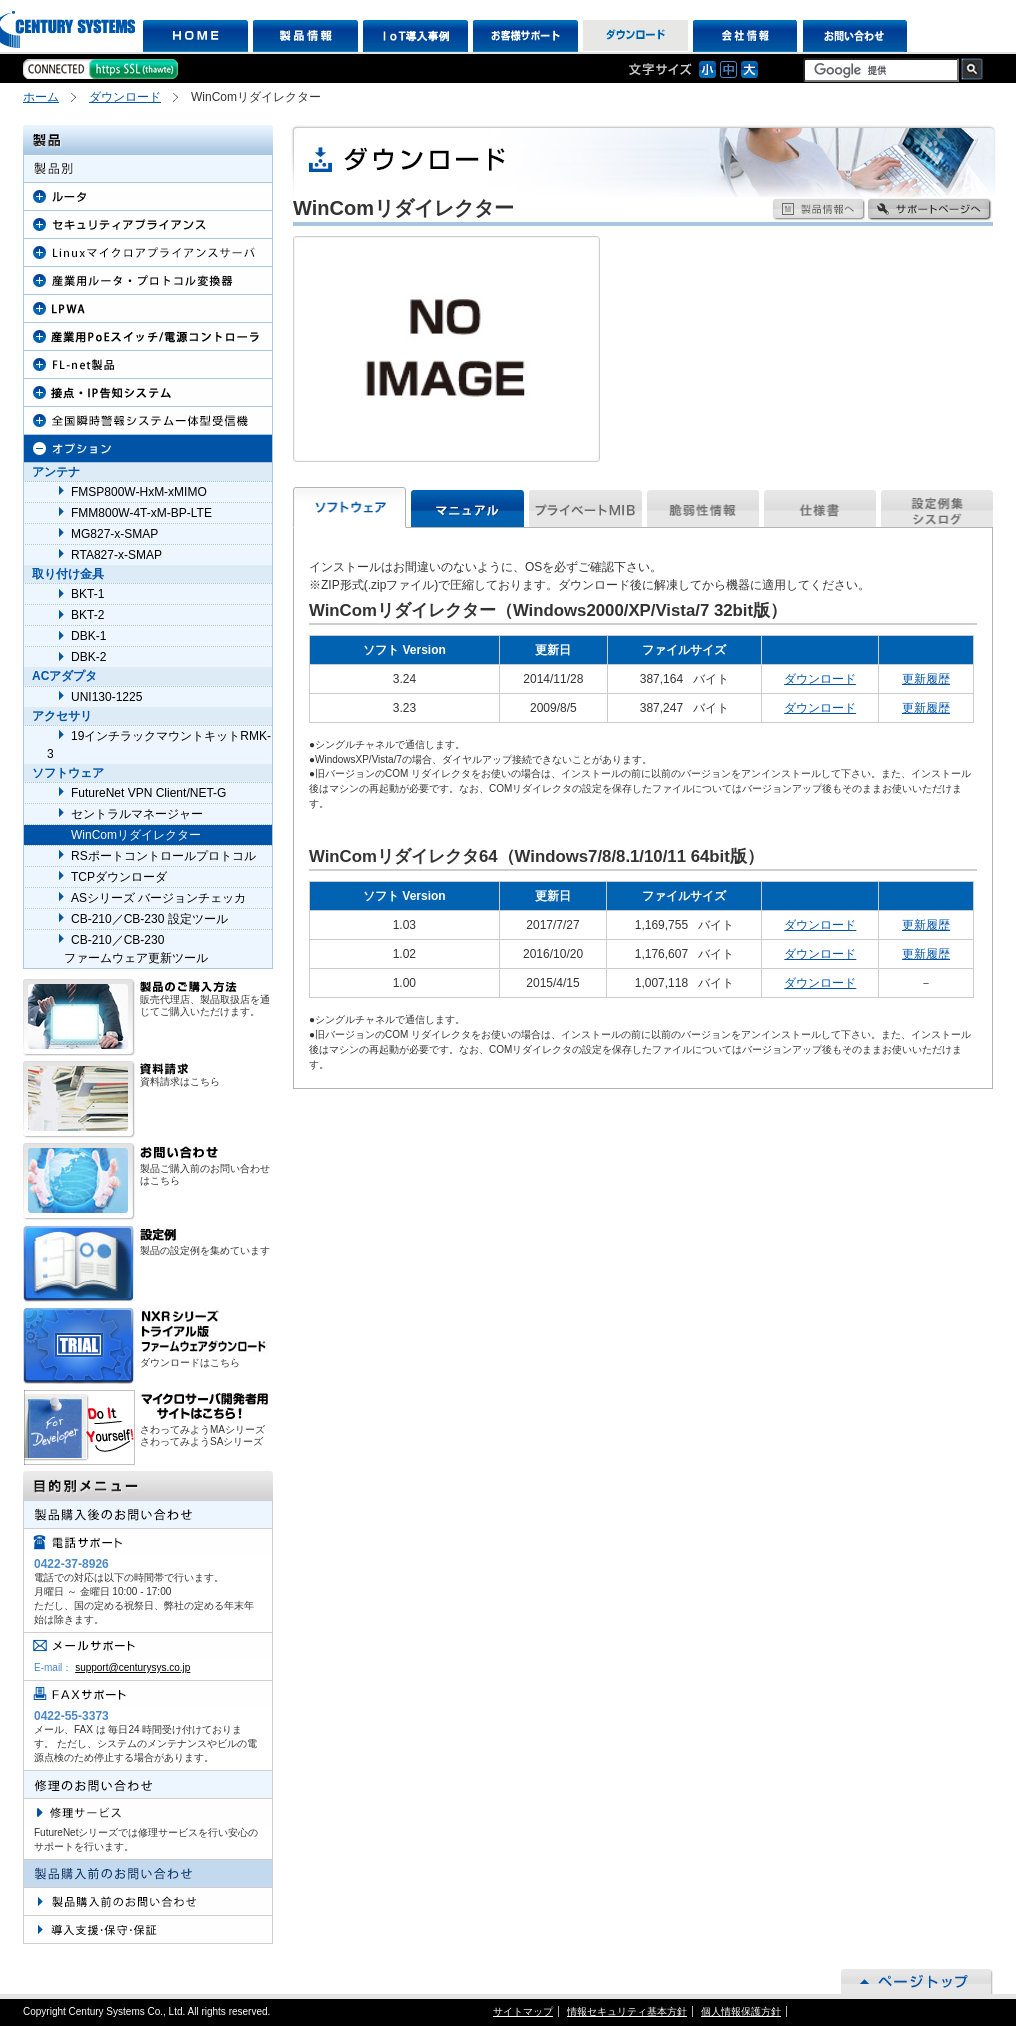 The image size is (1016, 2026). I want to click on HOME, so click(195, 36).